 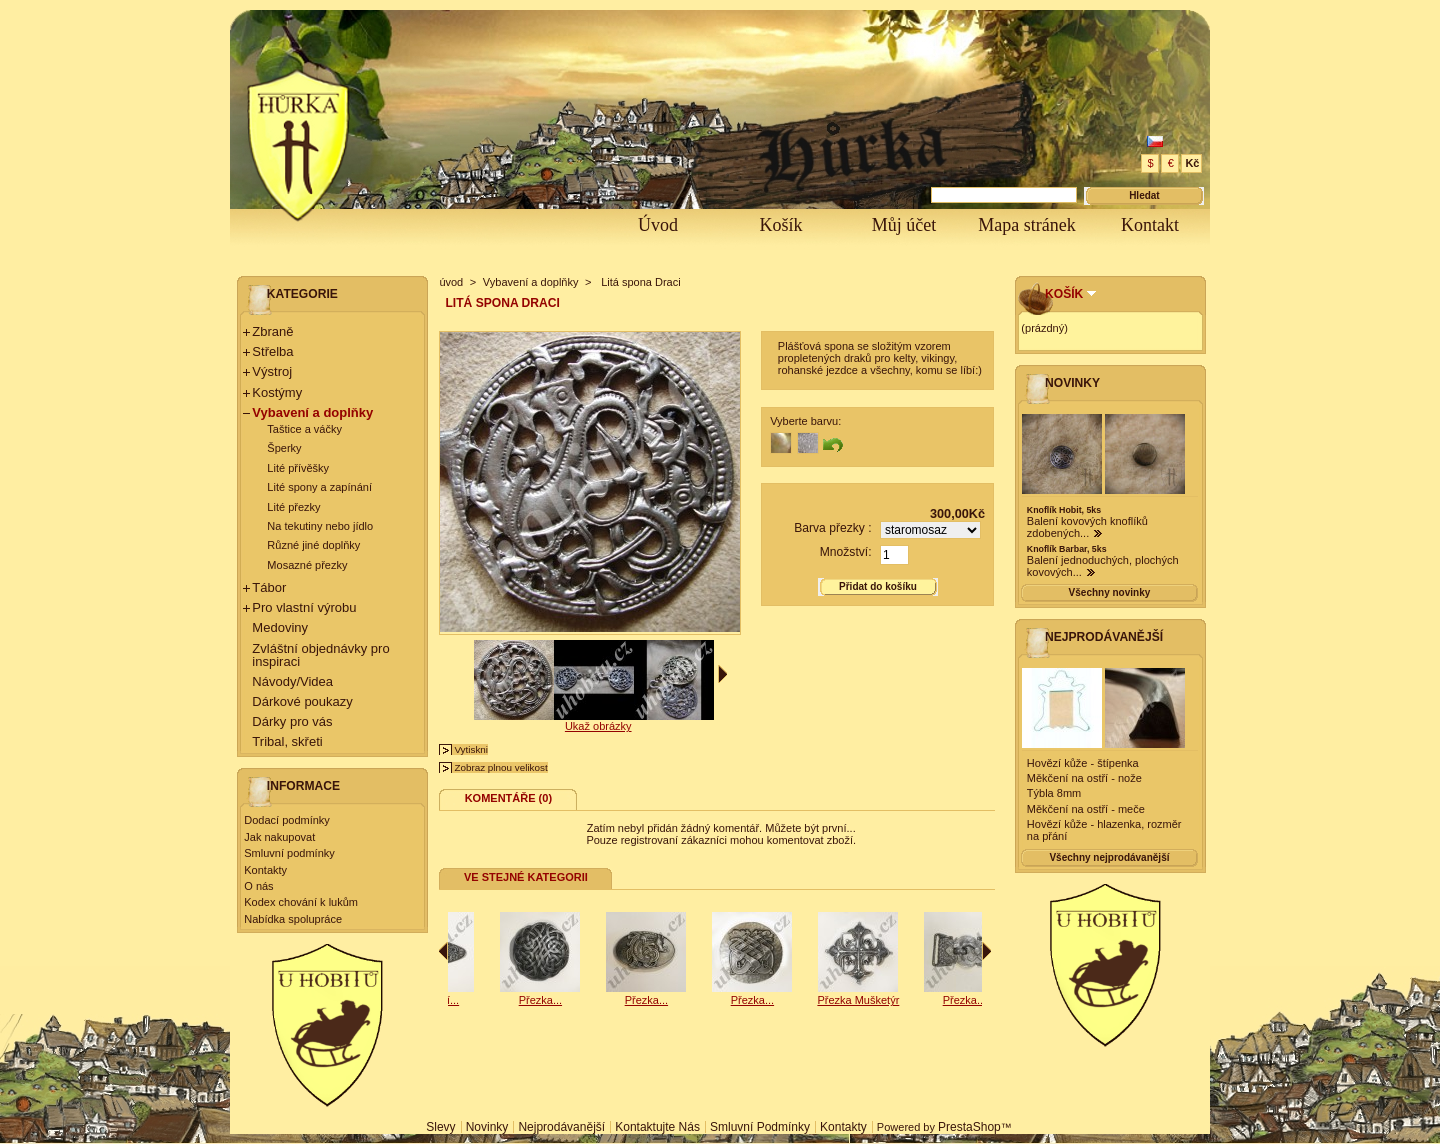 What do you see at coordinates (292, 681) in the screenshot?
I see `Návody/Videa` at bounding box center [292, 681].